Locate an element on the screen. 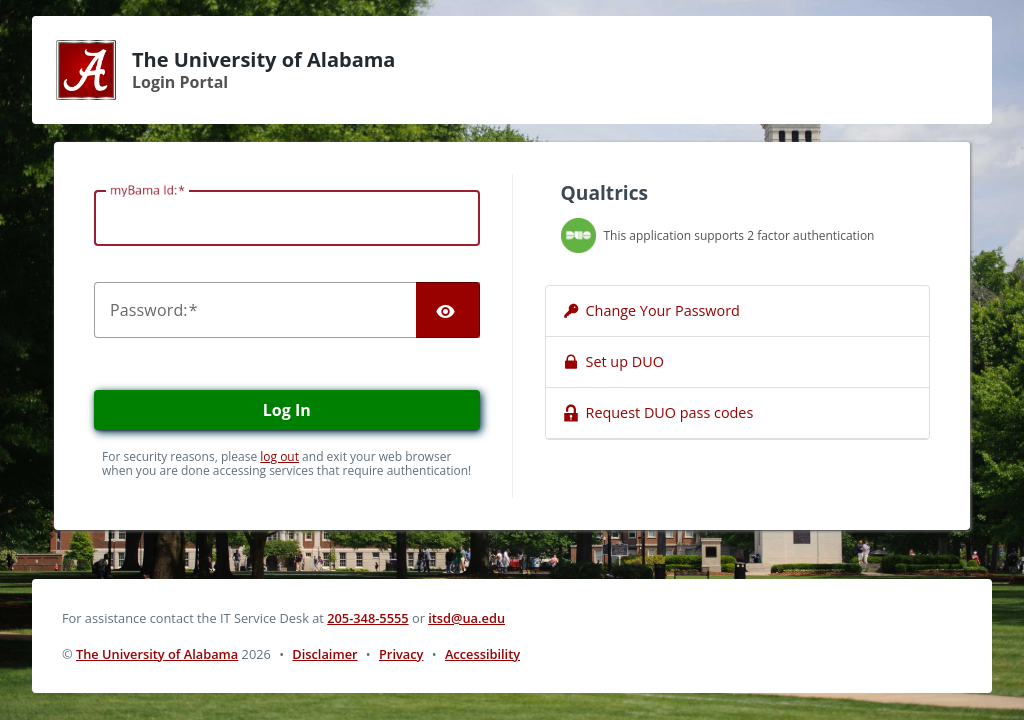  log out is located at coordinates (279, 456).